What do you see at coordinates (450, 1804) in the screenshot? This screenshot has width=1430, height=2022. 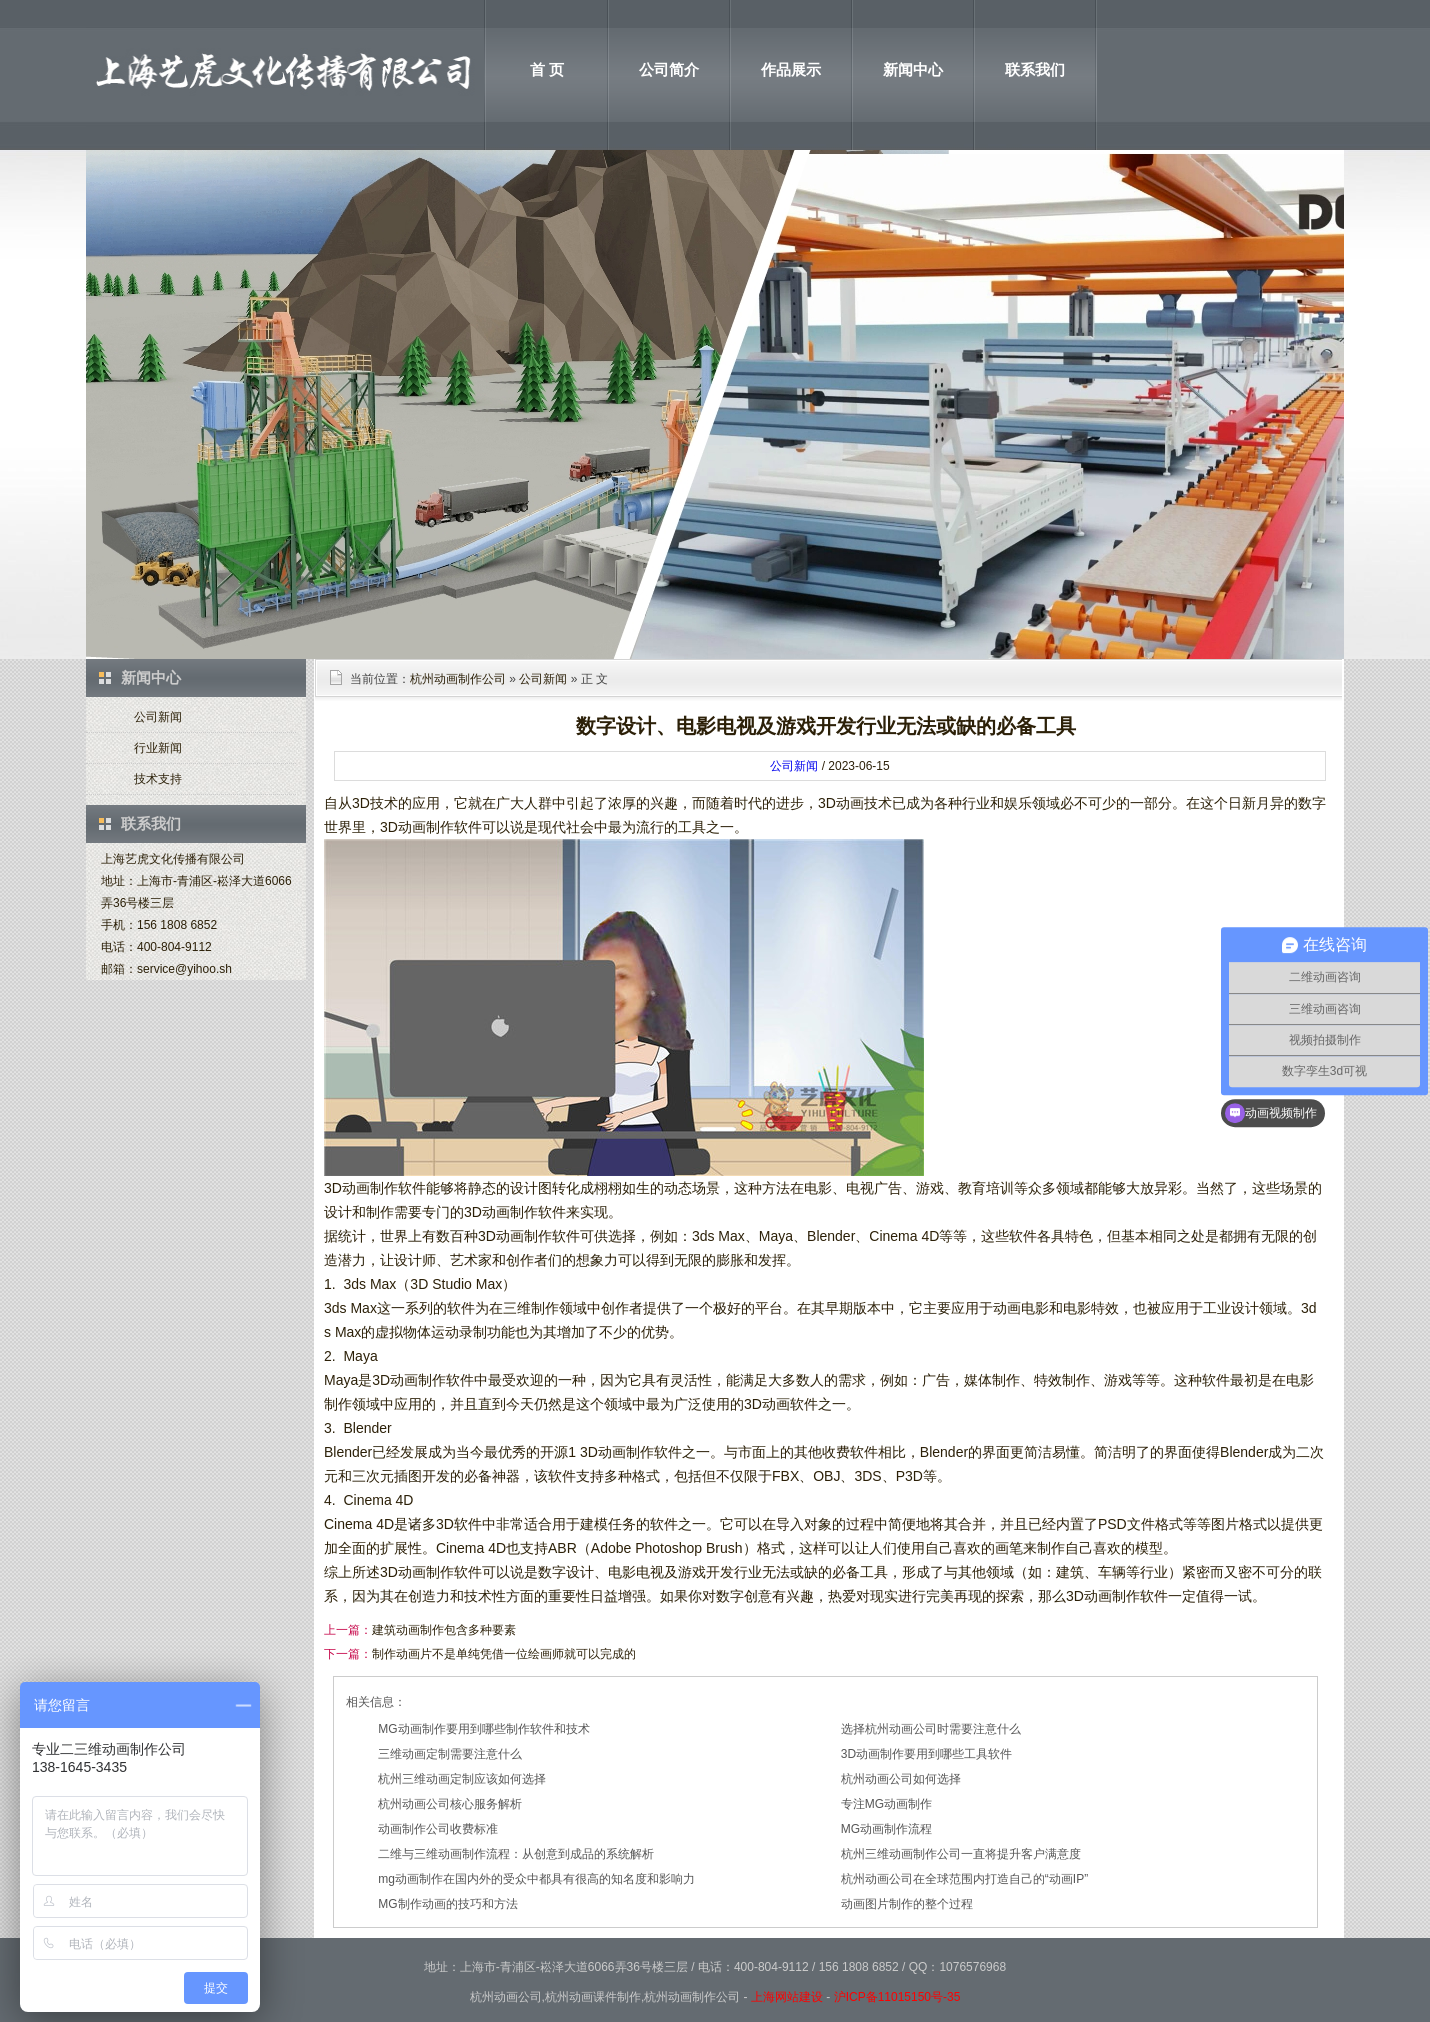 I see `杭州动画公司核心服务解析` at bounding box center [450, 1804].